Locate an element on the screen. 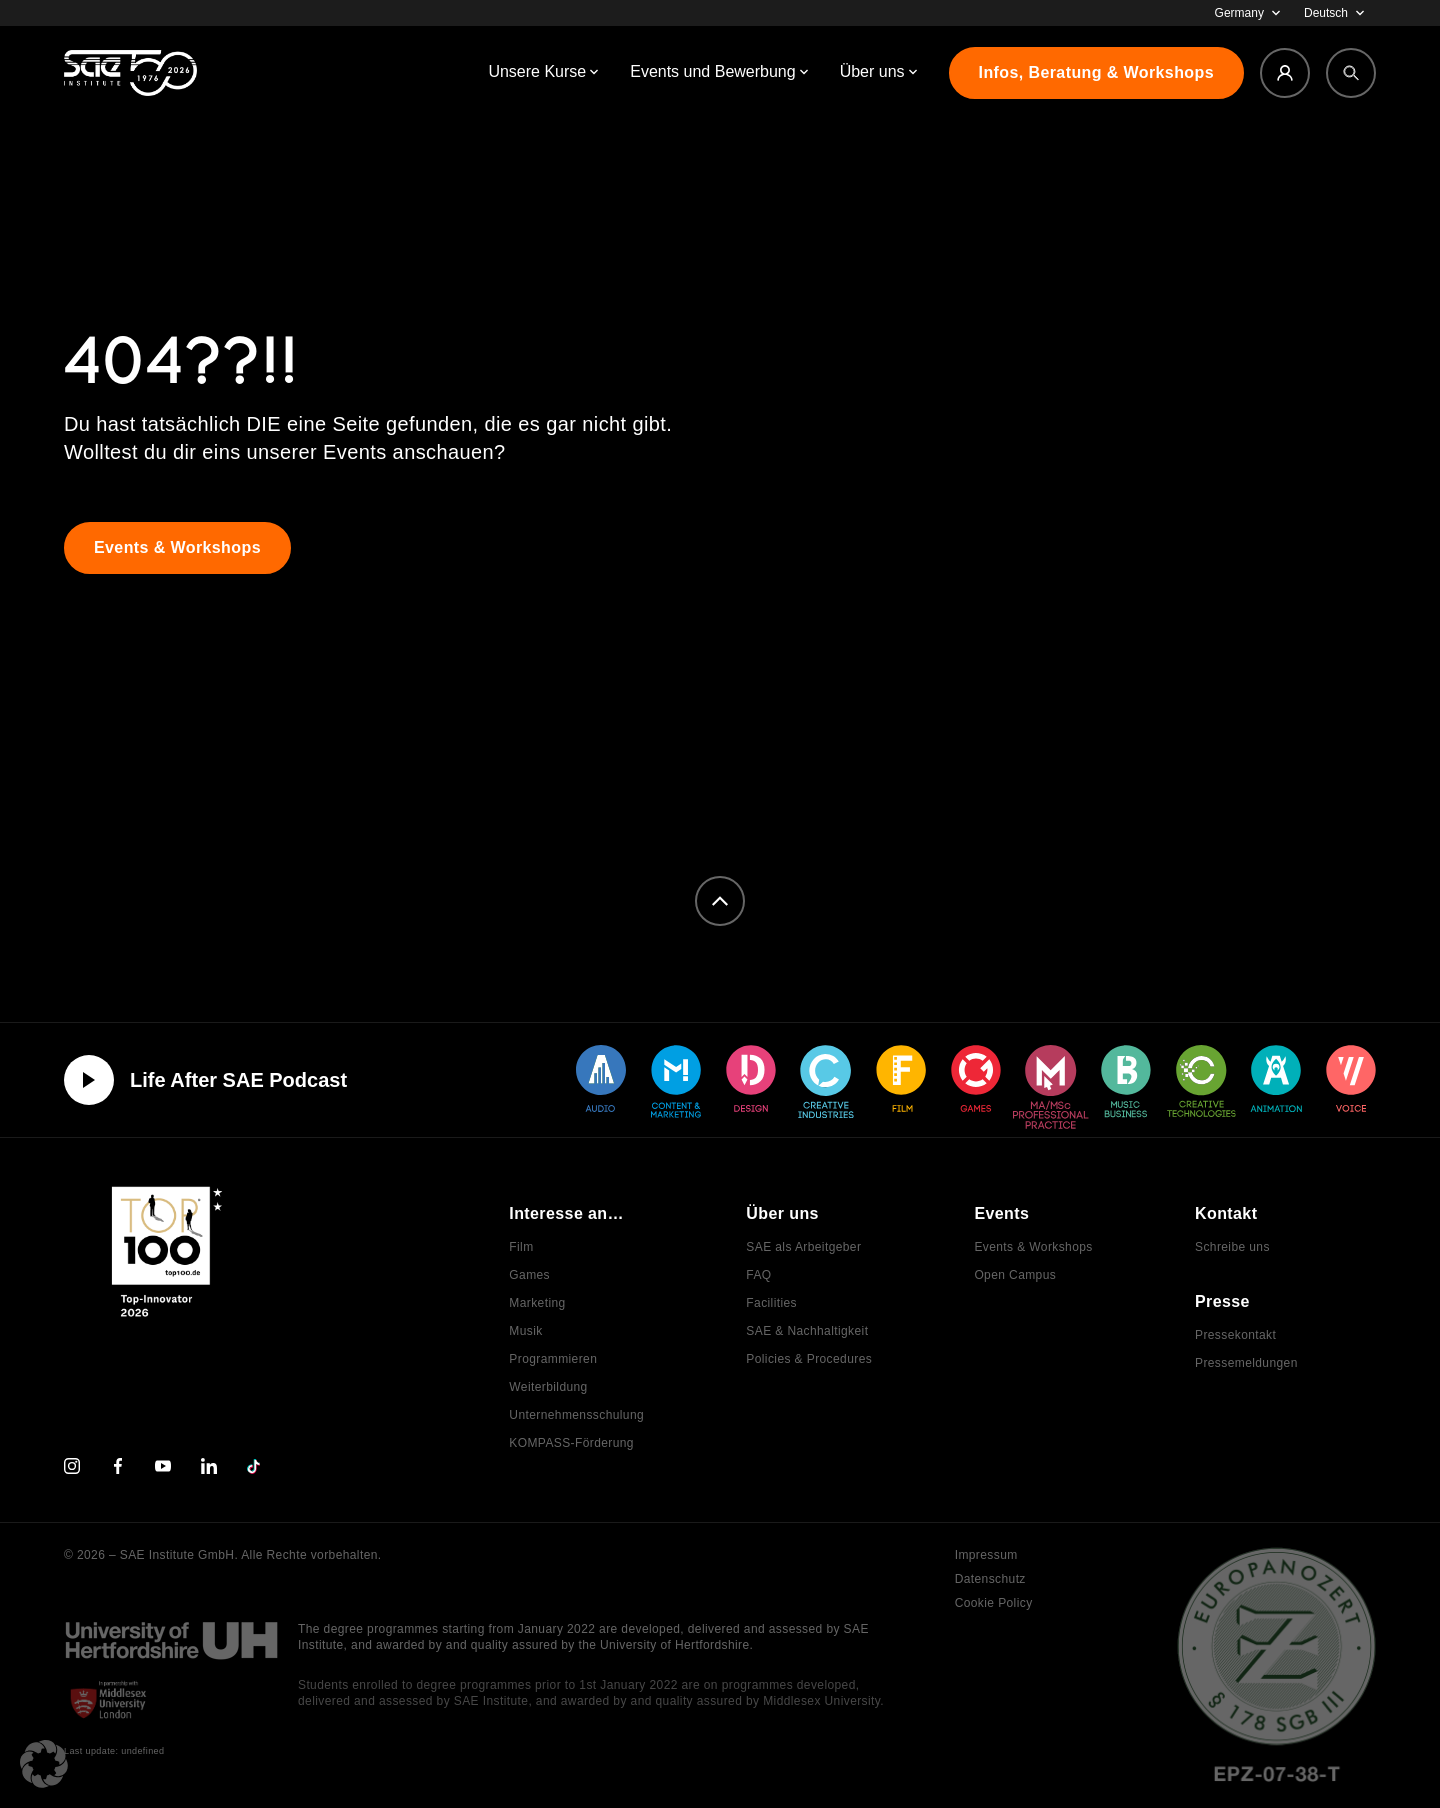  Film is located at coordinates (521, 1247).